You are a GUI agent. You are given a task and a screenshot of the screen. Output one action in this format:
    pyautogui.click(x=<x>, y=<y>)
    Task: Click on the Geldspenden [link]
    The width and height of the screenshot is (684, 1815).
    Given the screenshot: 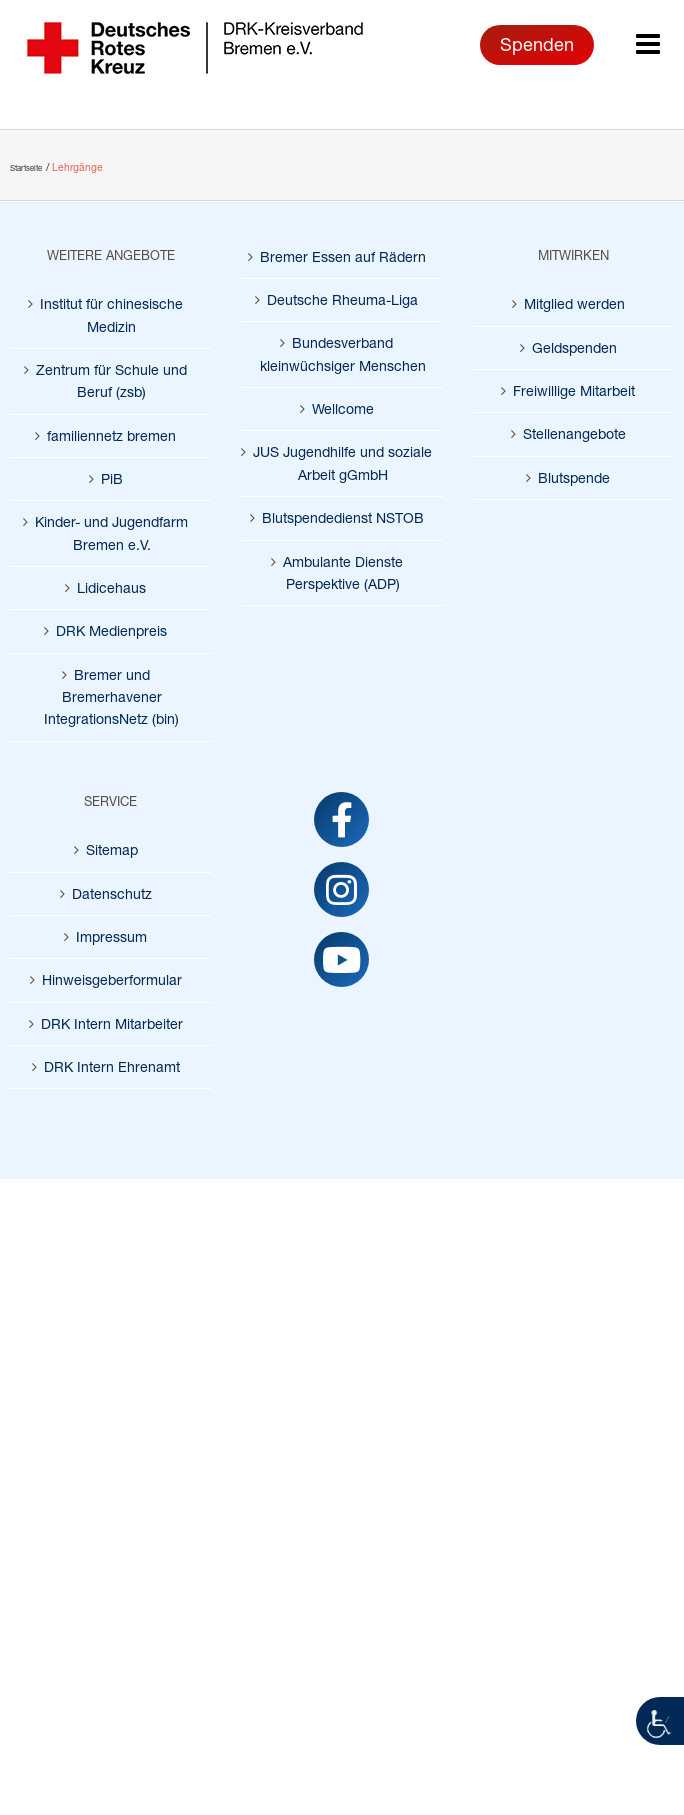 What is the action you would take?
    pyautogui.click(x=574, y=347)
    